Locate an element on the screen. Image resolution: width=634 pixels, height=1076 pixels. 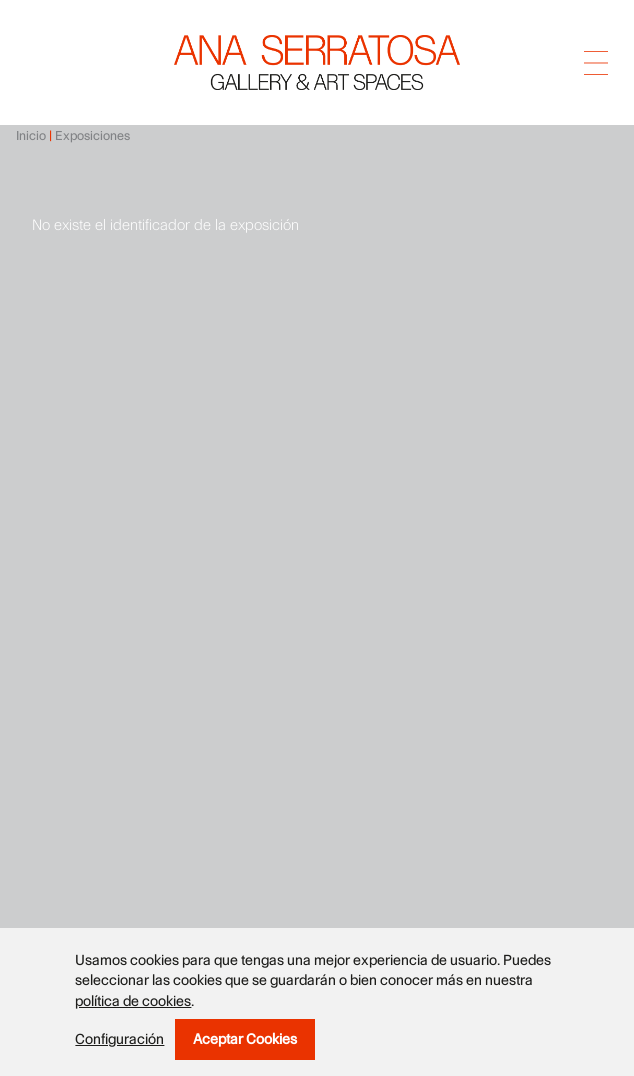
Configuración is located at coordinates (119, 1040).